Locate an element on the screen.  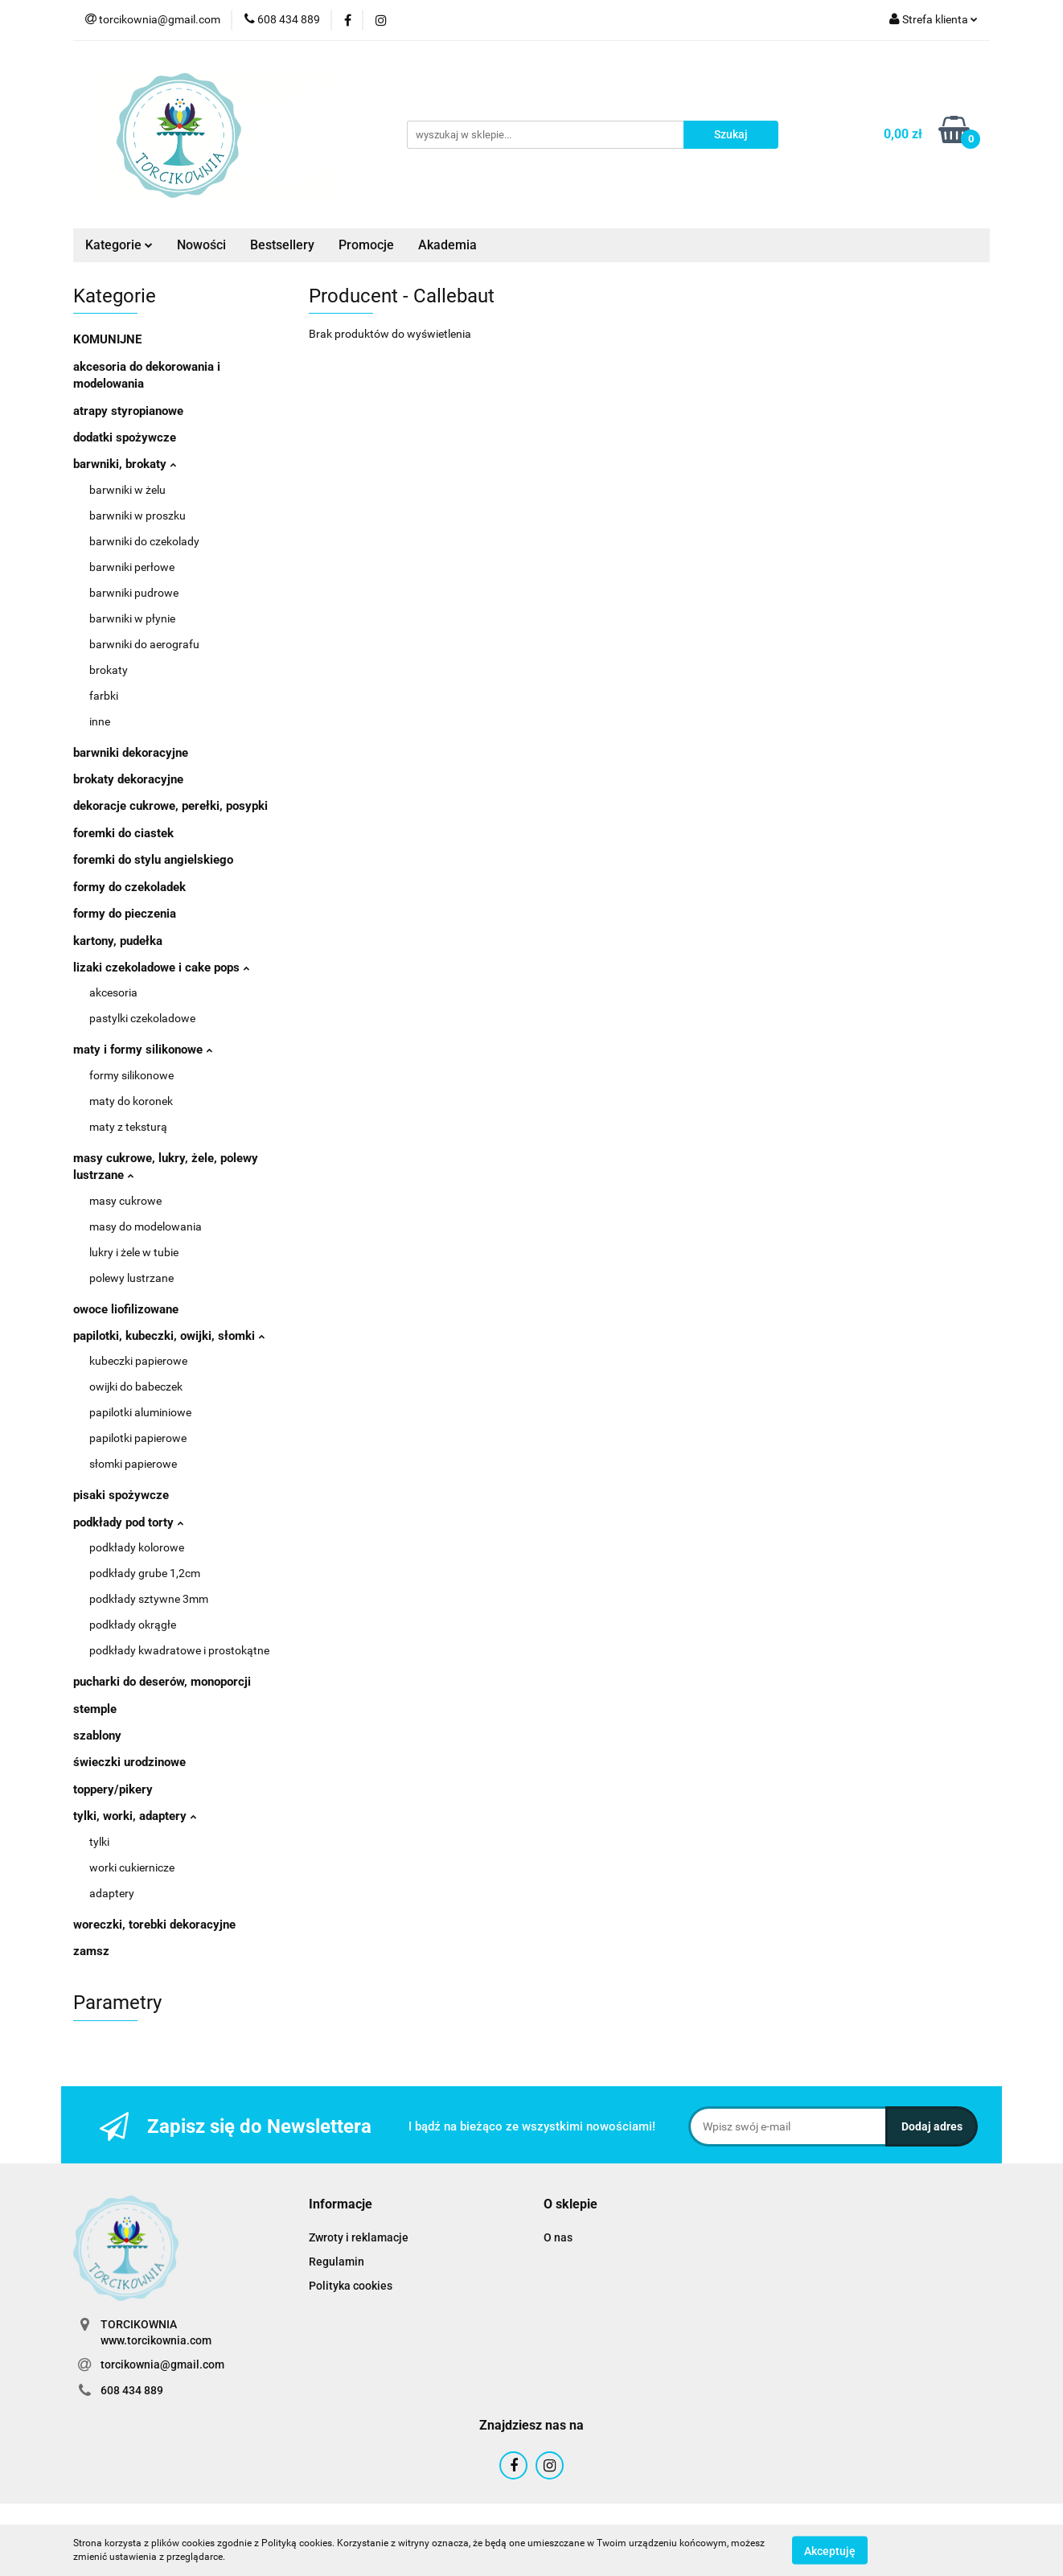
pastylki czekoladowe is located at coordinates (142, 1018).